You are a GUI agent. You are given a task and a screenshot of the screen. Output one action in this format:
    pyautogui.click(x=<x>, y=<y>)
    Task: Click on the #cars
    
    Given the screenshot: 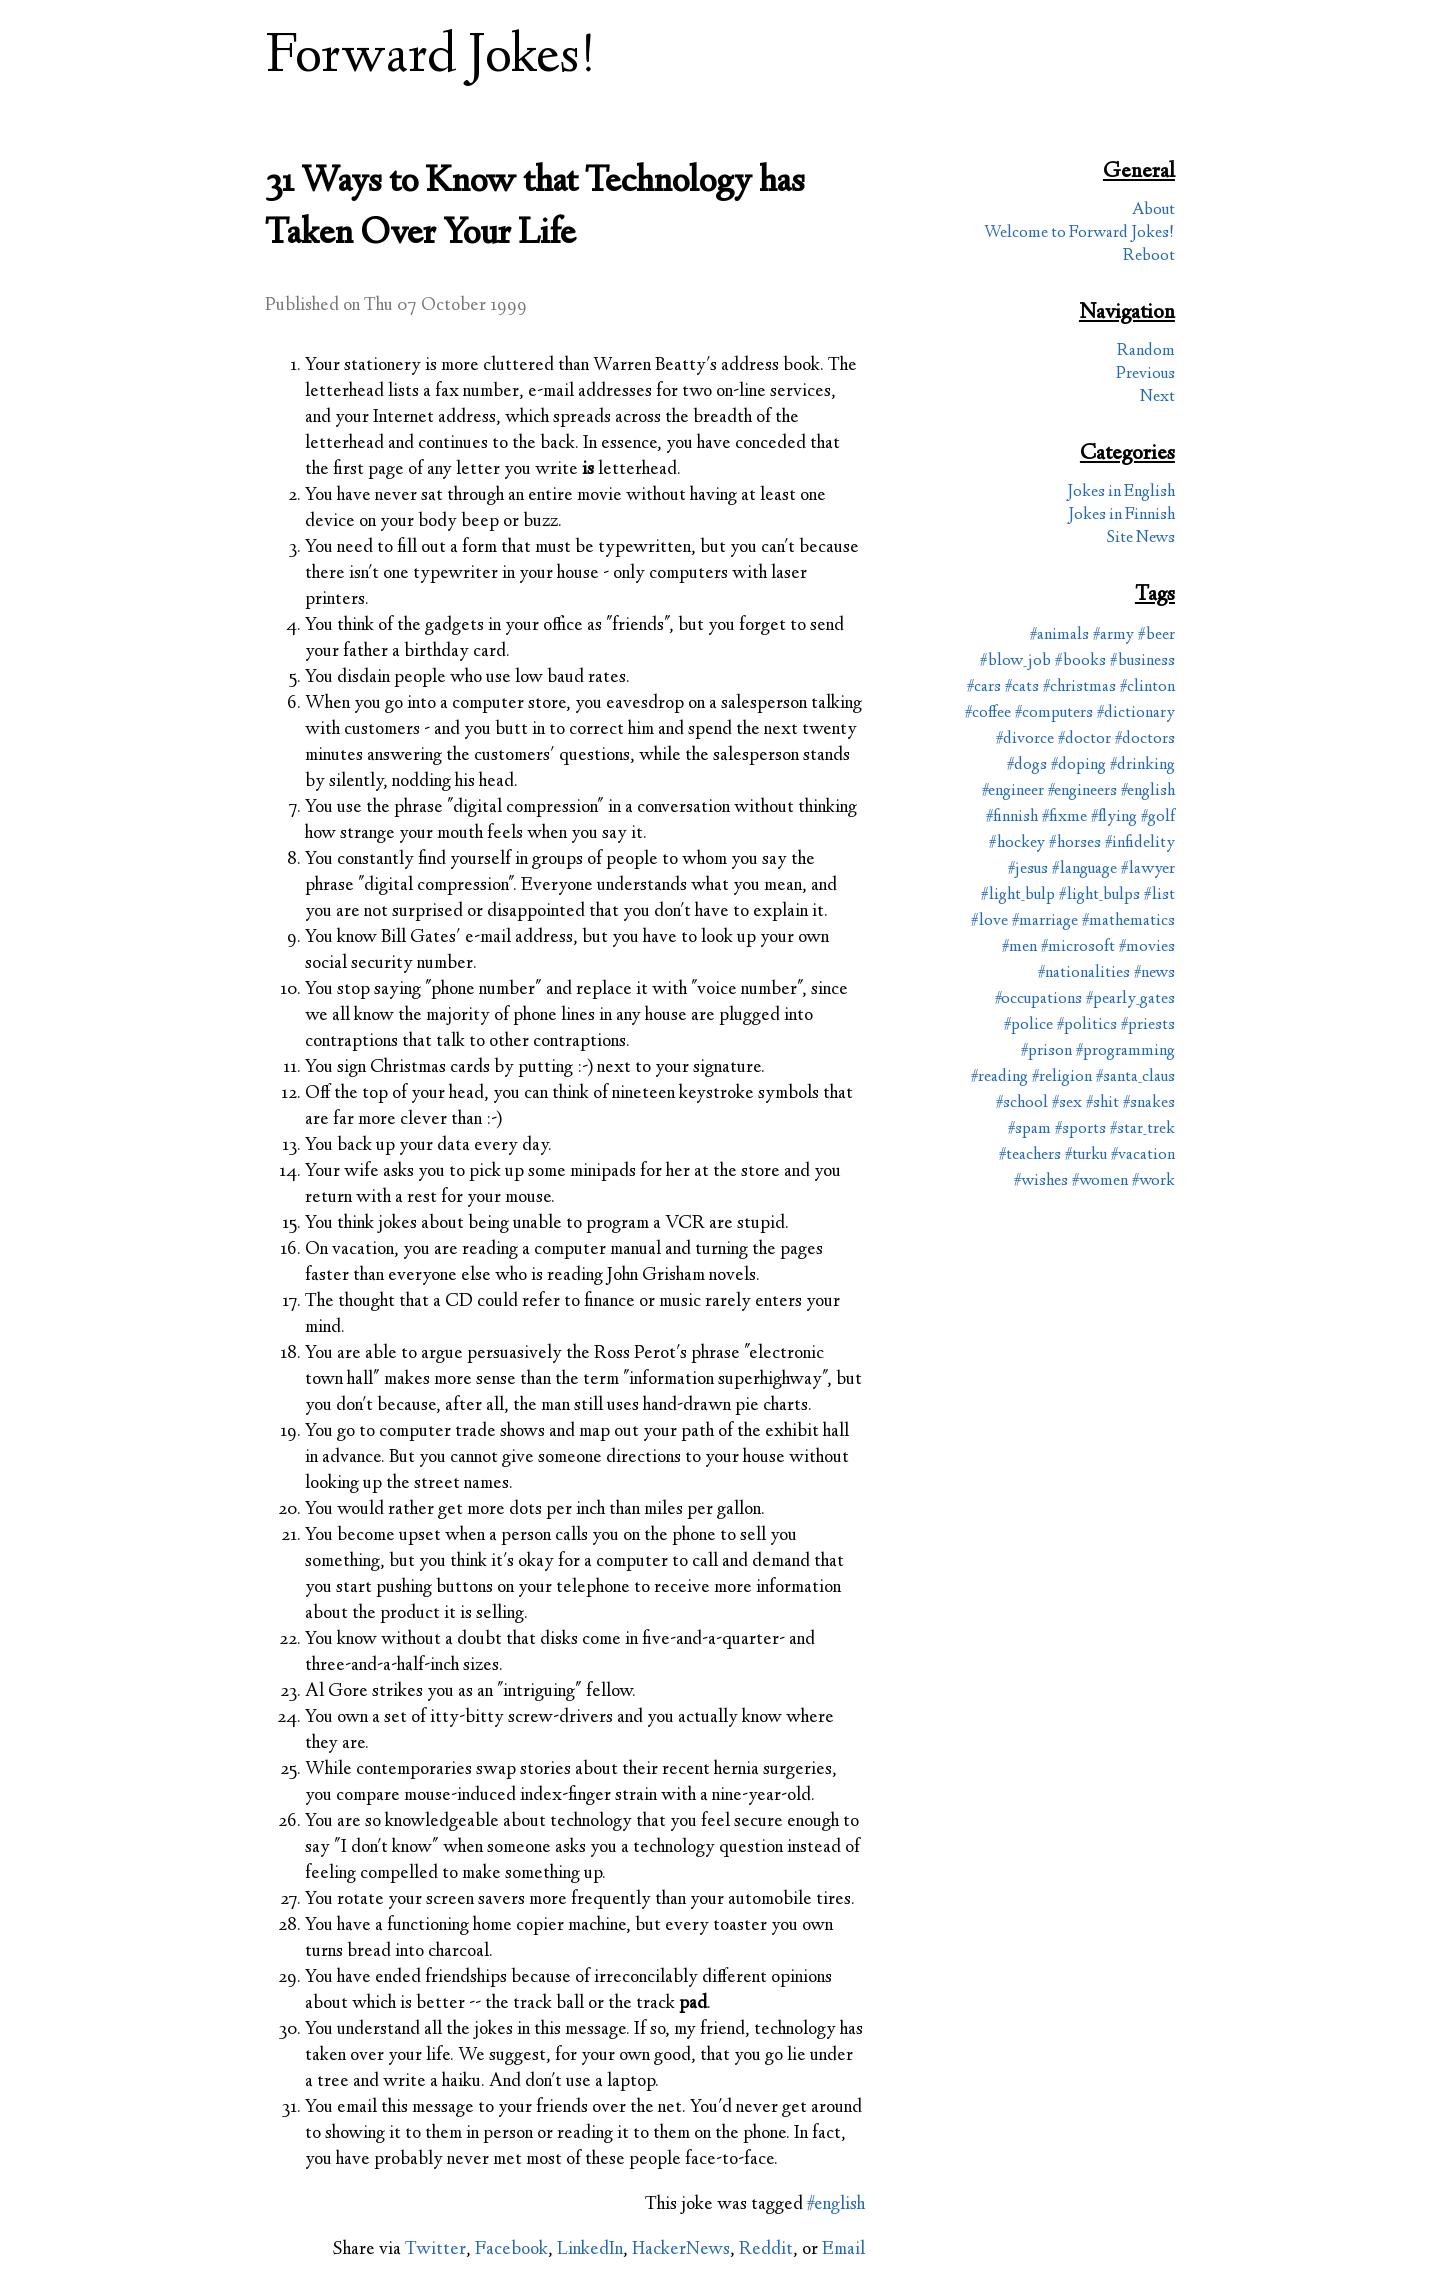 What is the action you would take?
    pyautogui.click(x=984, y=687)
    